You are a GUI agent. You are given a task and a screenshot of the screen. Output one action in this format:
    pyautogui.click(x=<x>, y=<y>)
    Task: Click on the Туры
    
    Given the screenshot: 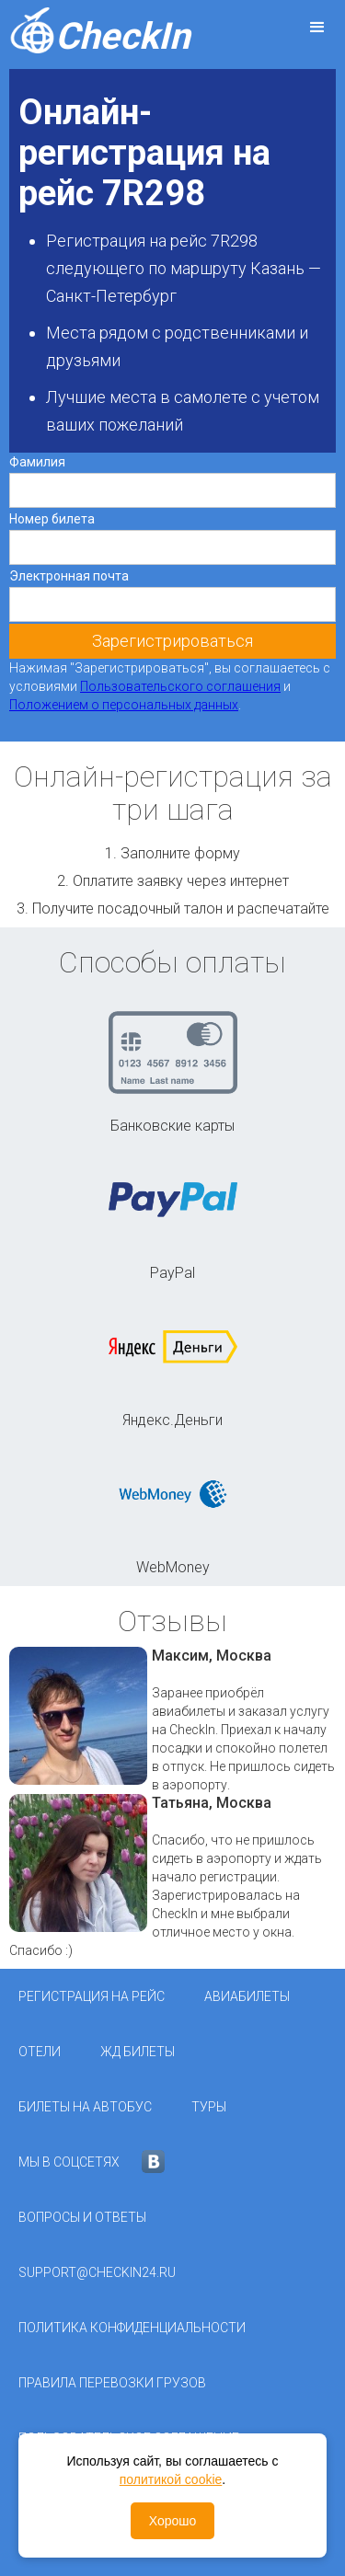 What is the action you would take?
    pyautogui.click(x=208, y=2106)
    